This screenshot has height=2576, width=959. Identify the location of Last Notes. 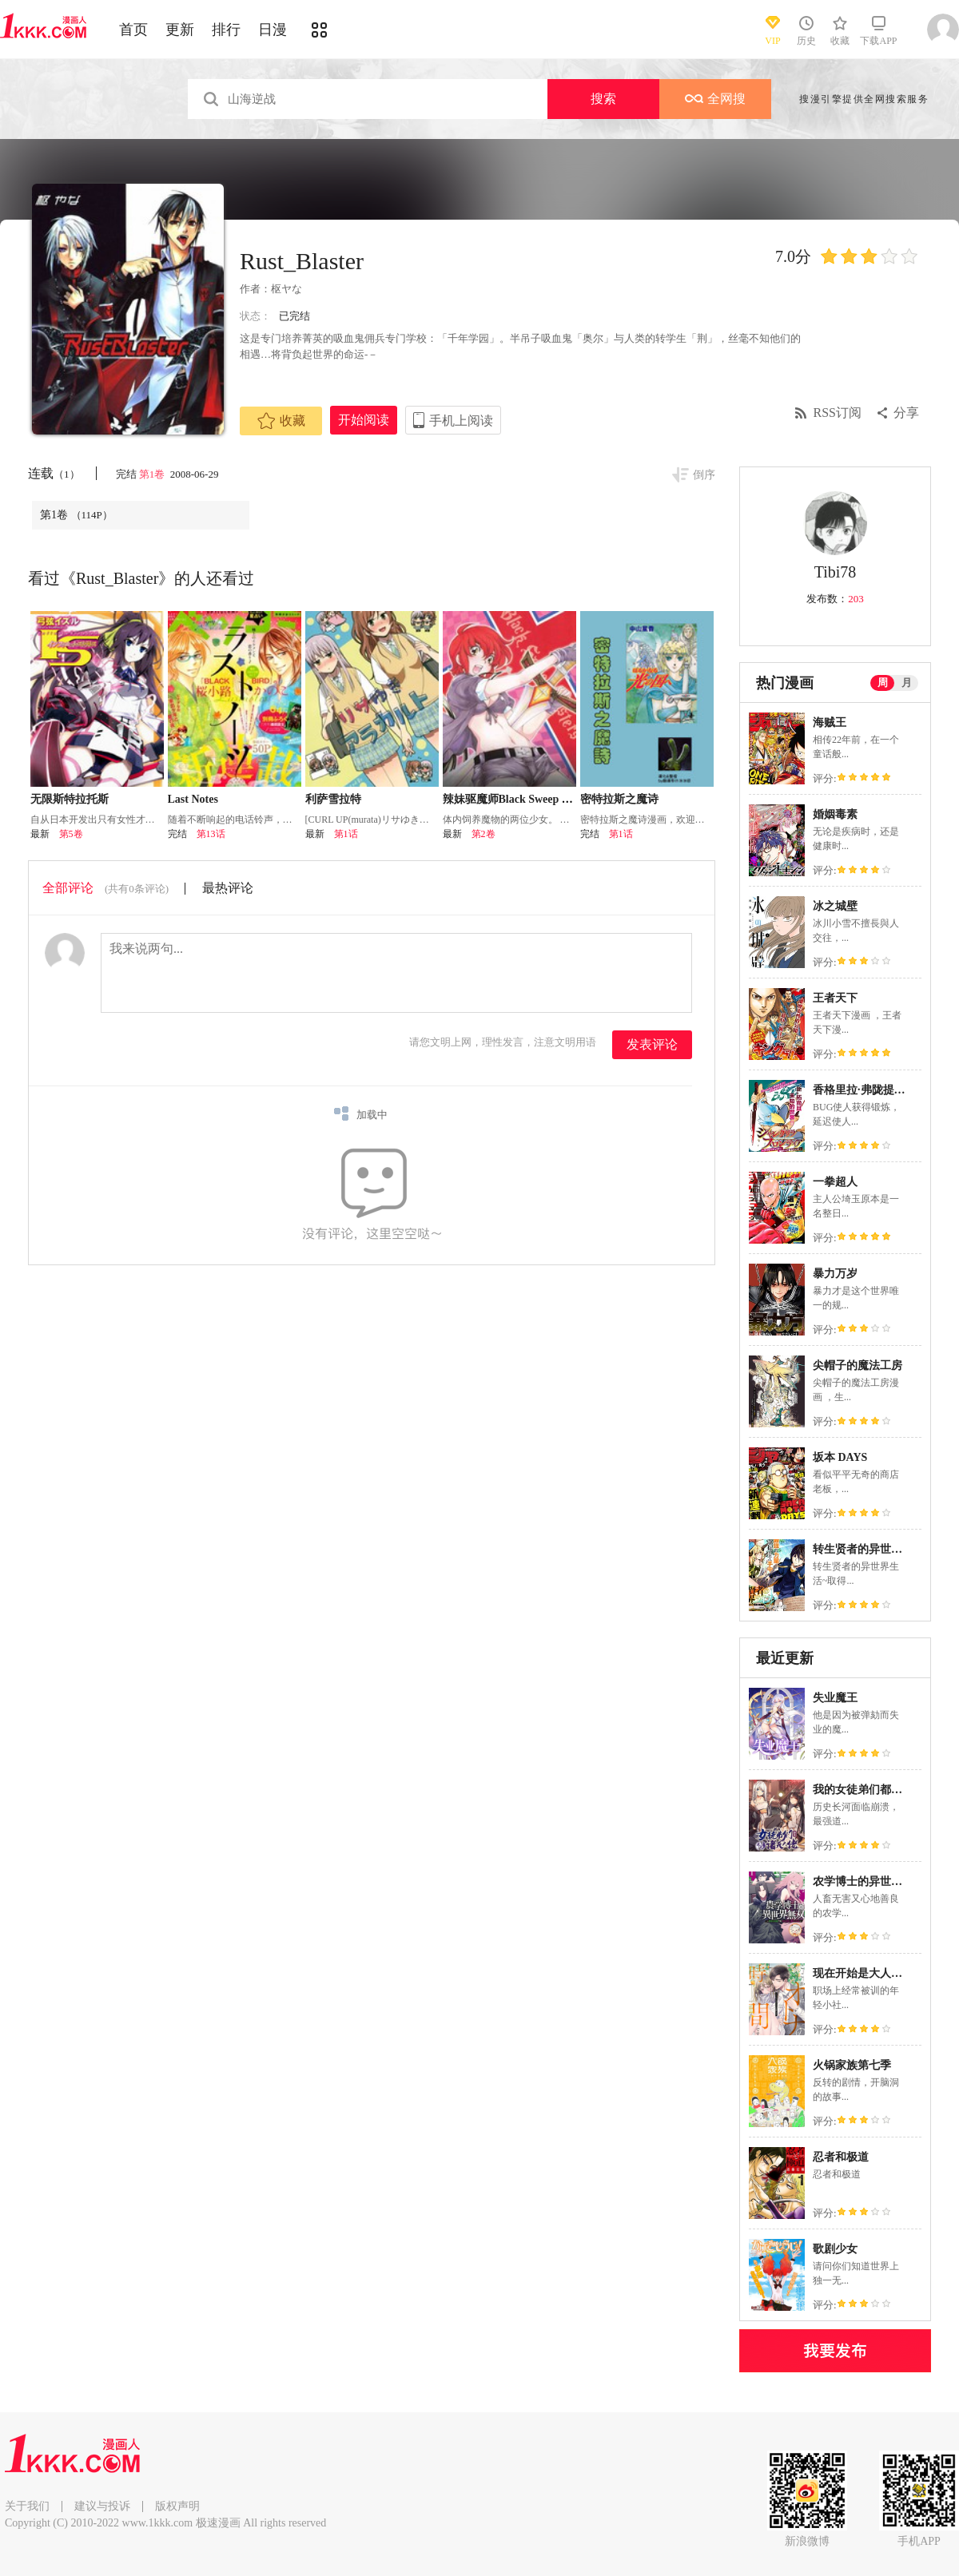
(193, 799).